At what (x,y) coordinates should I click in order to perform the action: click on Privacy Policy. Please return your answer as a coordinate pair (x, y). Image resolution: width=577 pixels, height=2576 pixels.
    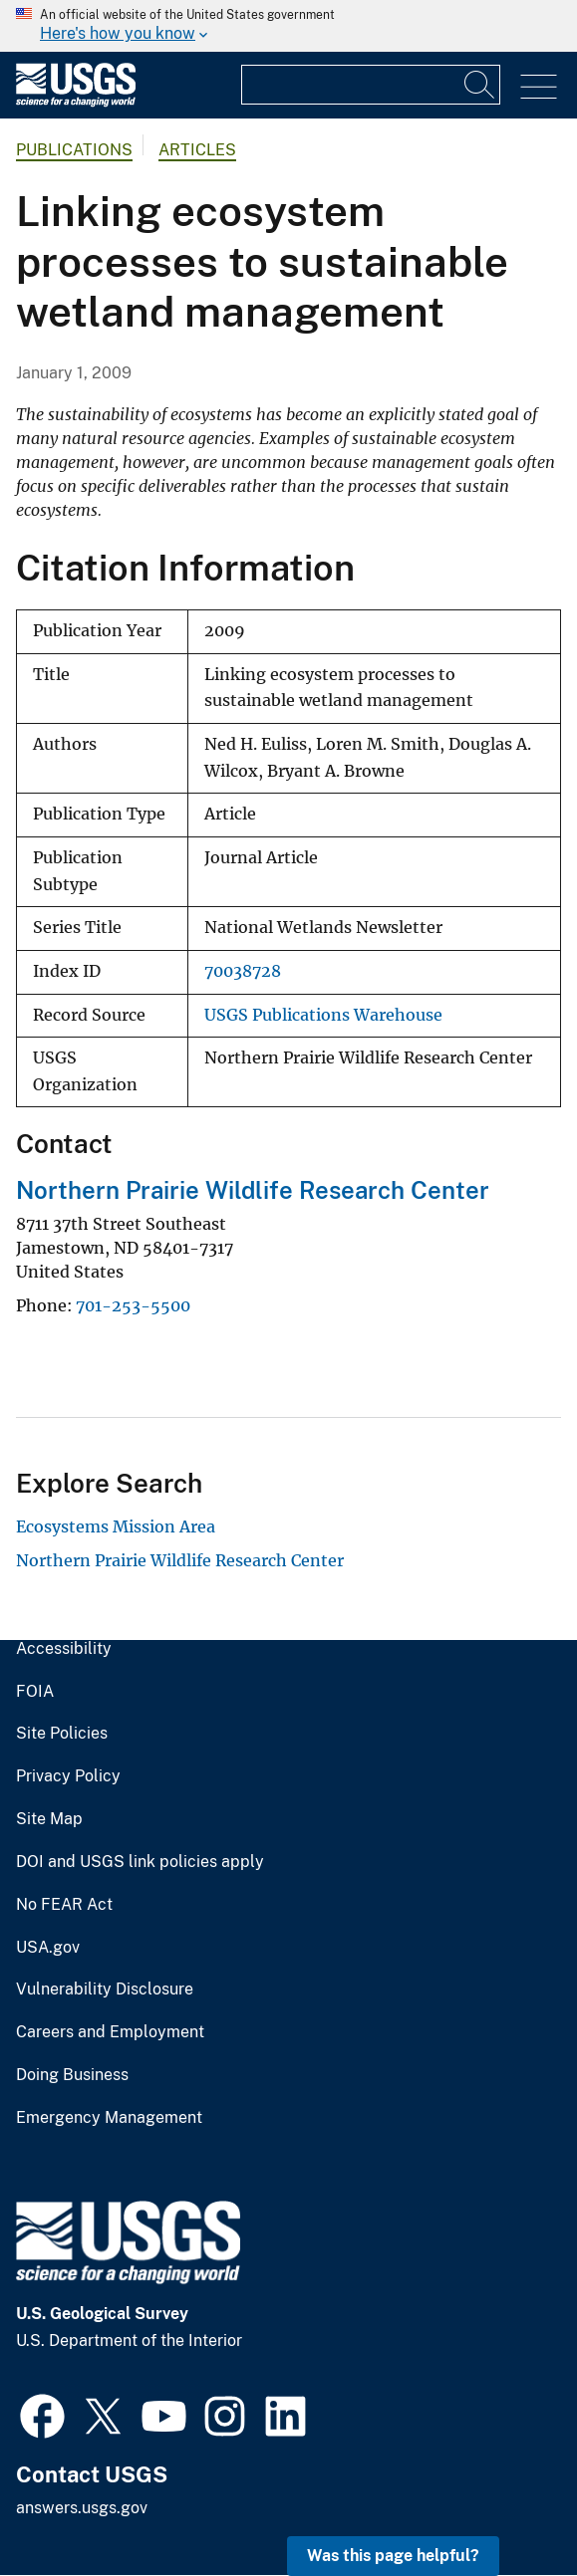
    Looking at the image, I should click on (68, 1776).